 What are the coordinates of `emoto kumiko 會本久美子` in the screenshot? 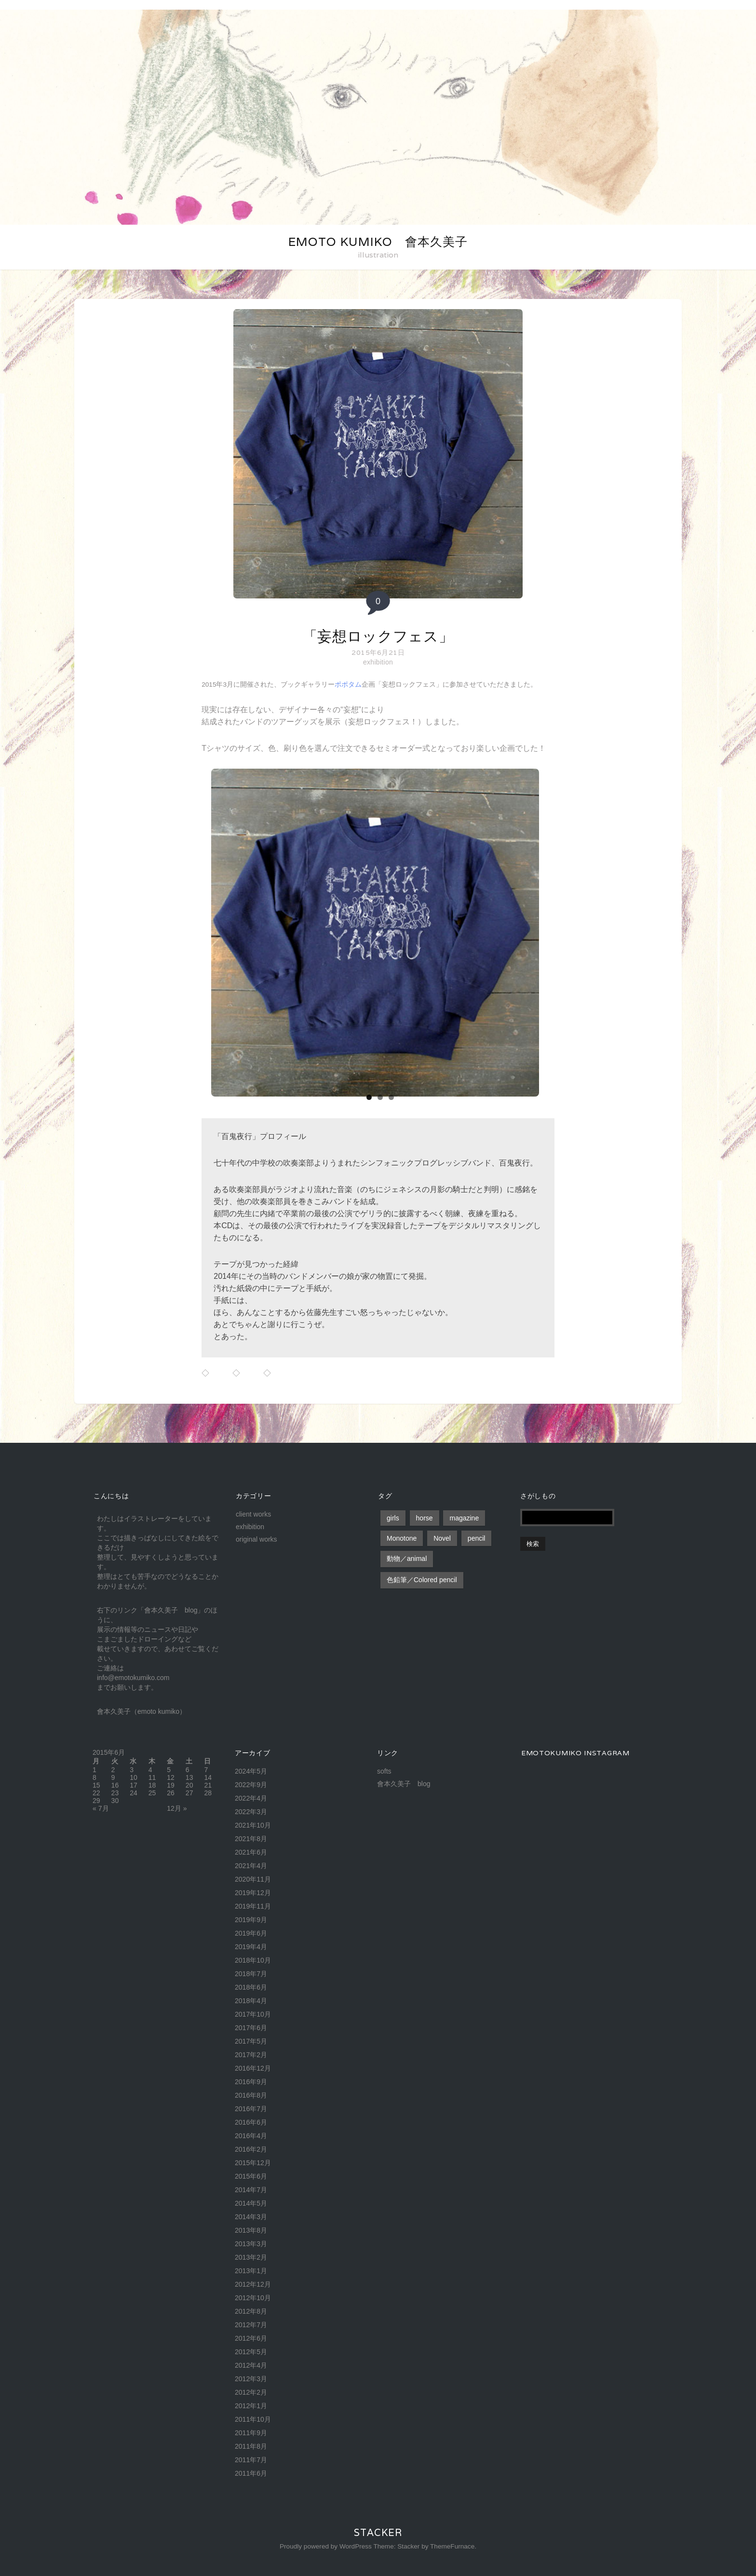 It's located at (378, 241).